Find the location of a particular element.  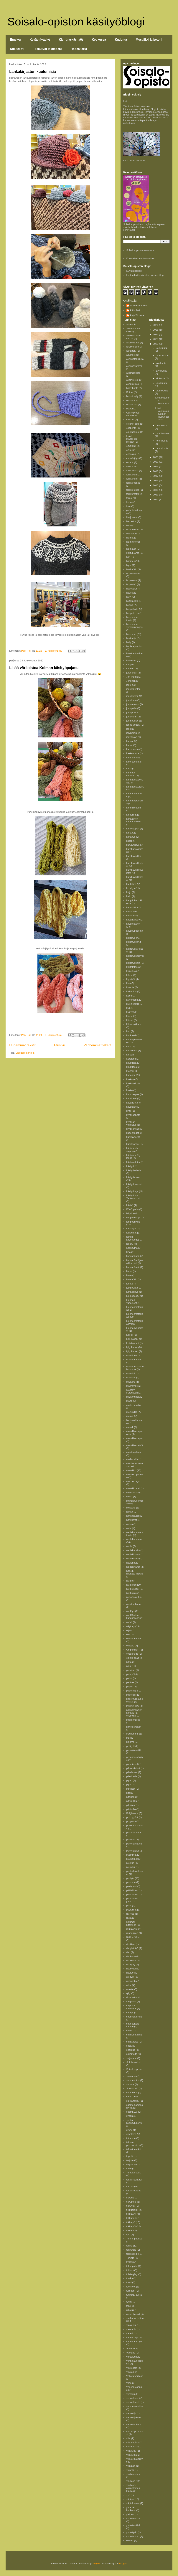

opinto-opas is located at coordinates (132, 1657).